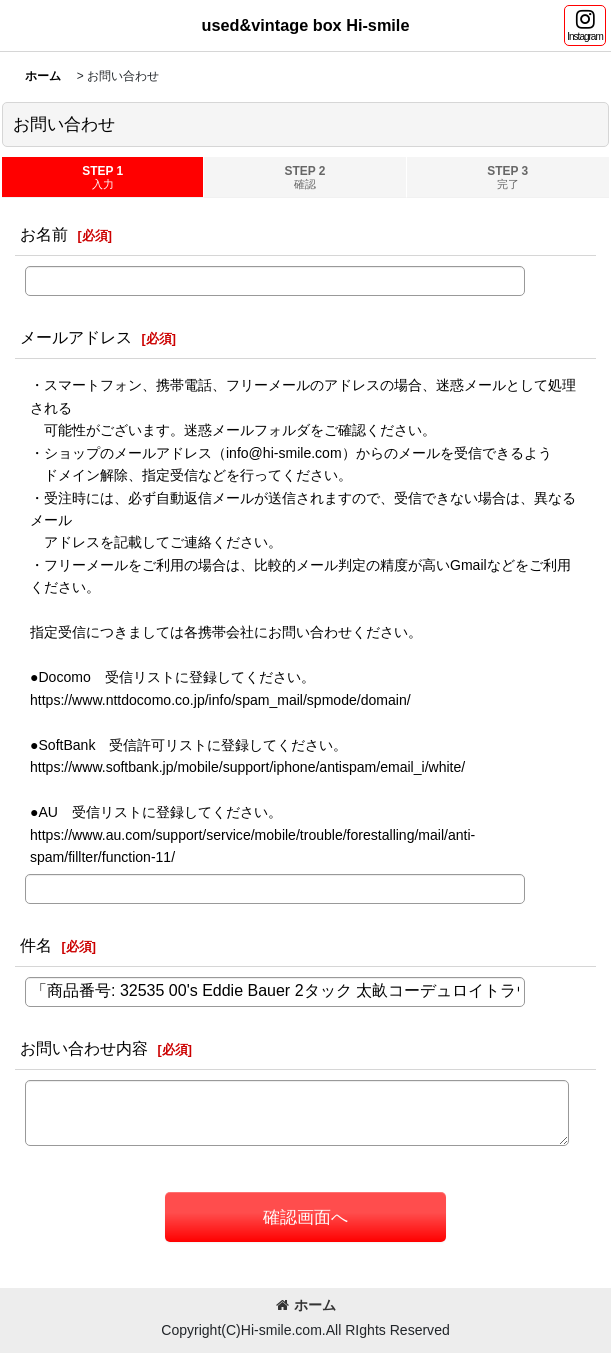  What do you see at coordinates (585, 25) in the screenshot?
I see `[button]` at bounding box center [585, 25].